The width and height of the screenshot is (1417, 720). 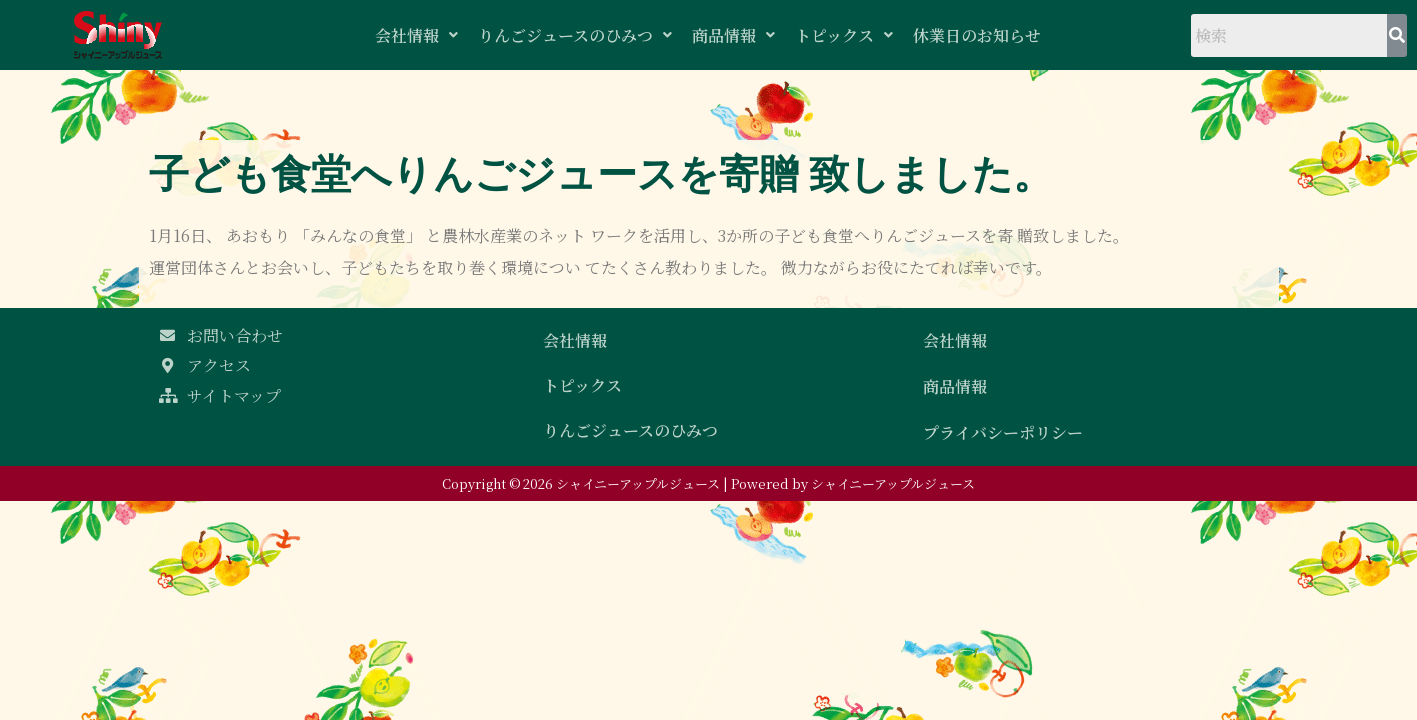 What do you see at coordinates (1003, 432) in the screenshot?
I see `プライバシーポリシー` at bounding box center [1003, 432].